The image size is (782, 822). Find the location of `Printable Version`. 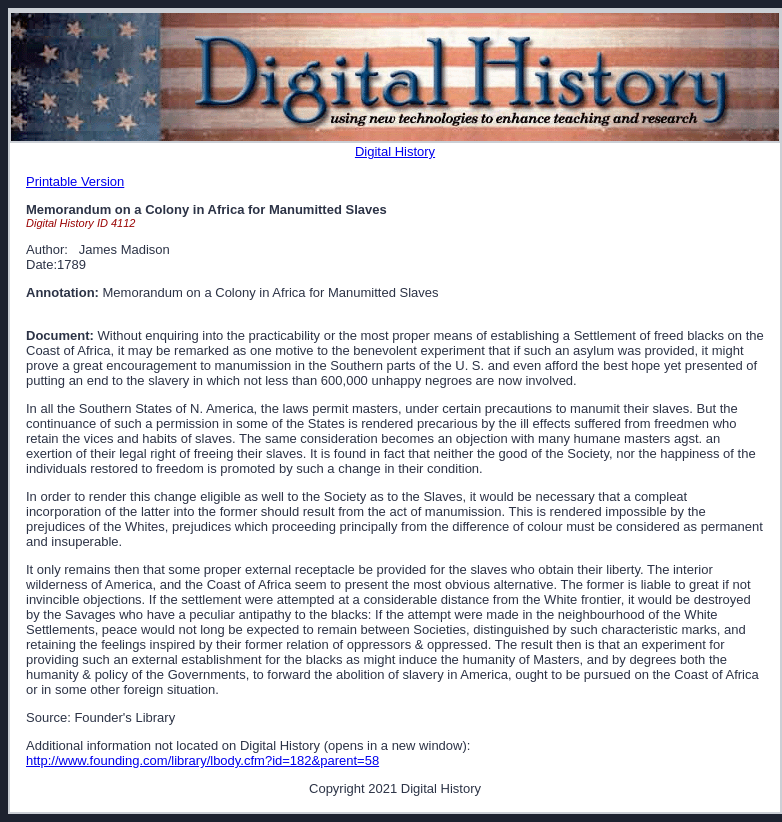

Printable Version is located at coordinates (75, 181).